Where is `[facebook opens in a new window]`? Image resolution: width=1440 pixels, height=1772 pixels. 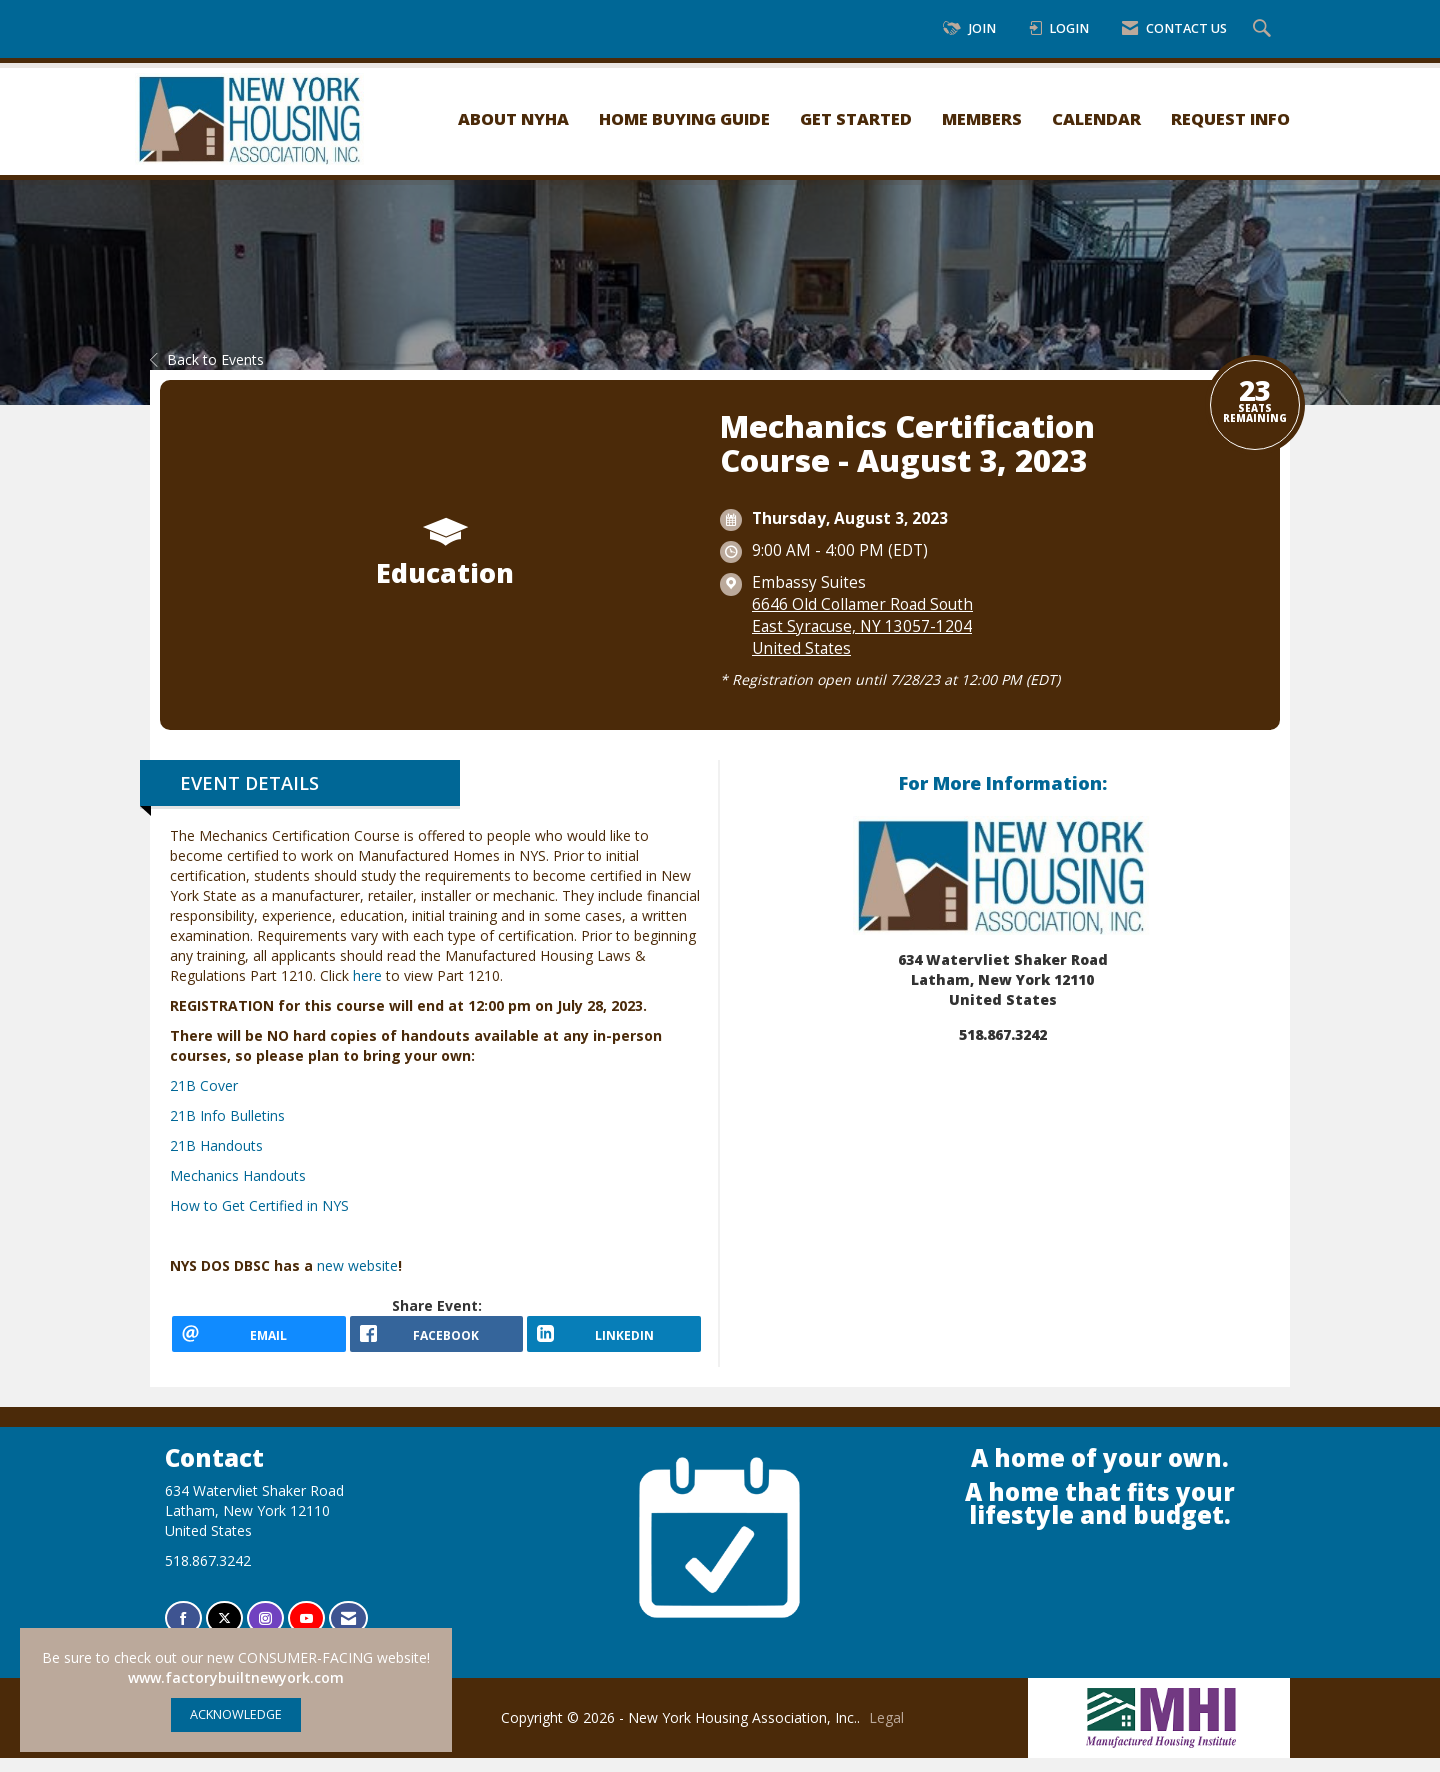 [facebook opens in a new window] is located at coordinates (437, 1341).